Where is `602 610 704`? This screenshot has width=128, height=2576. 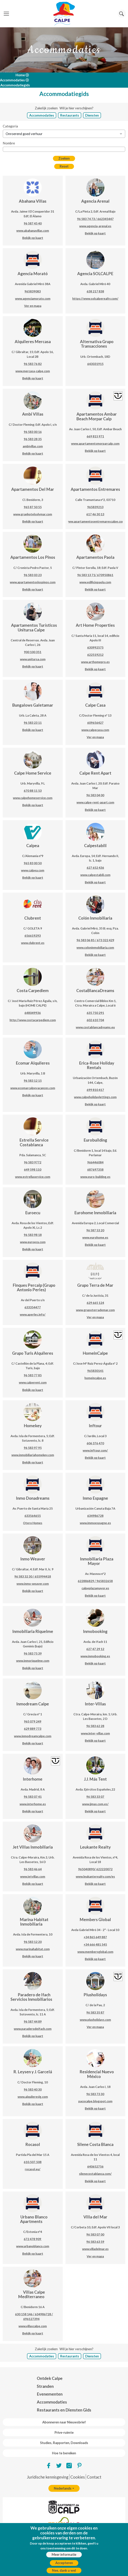 602 610 704 is located at coordinates (95, 1020).